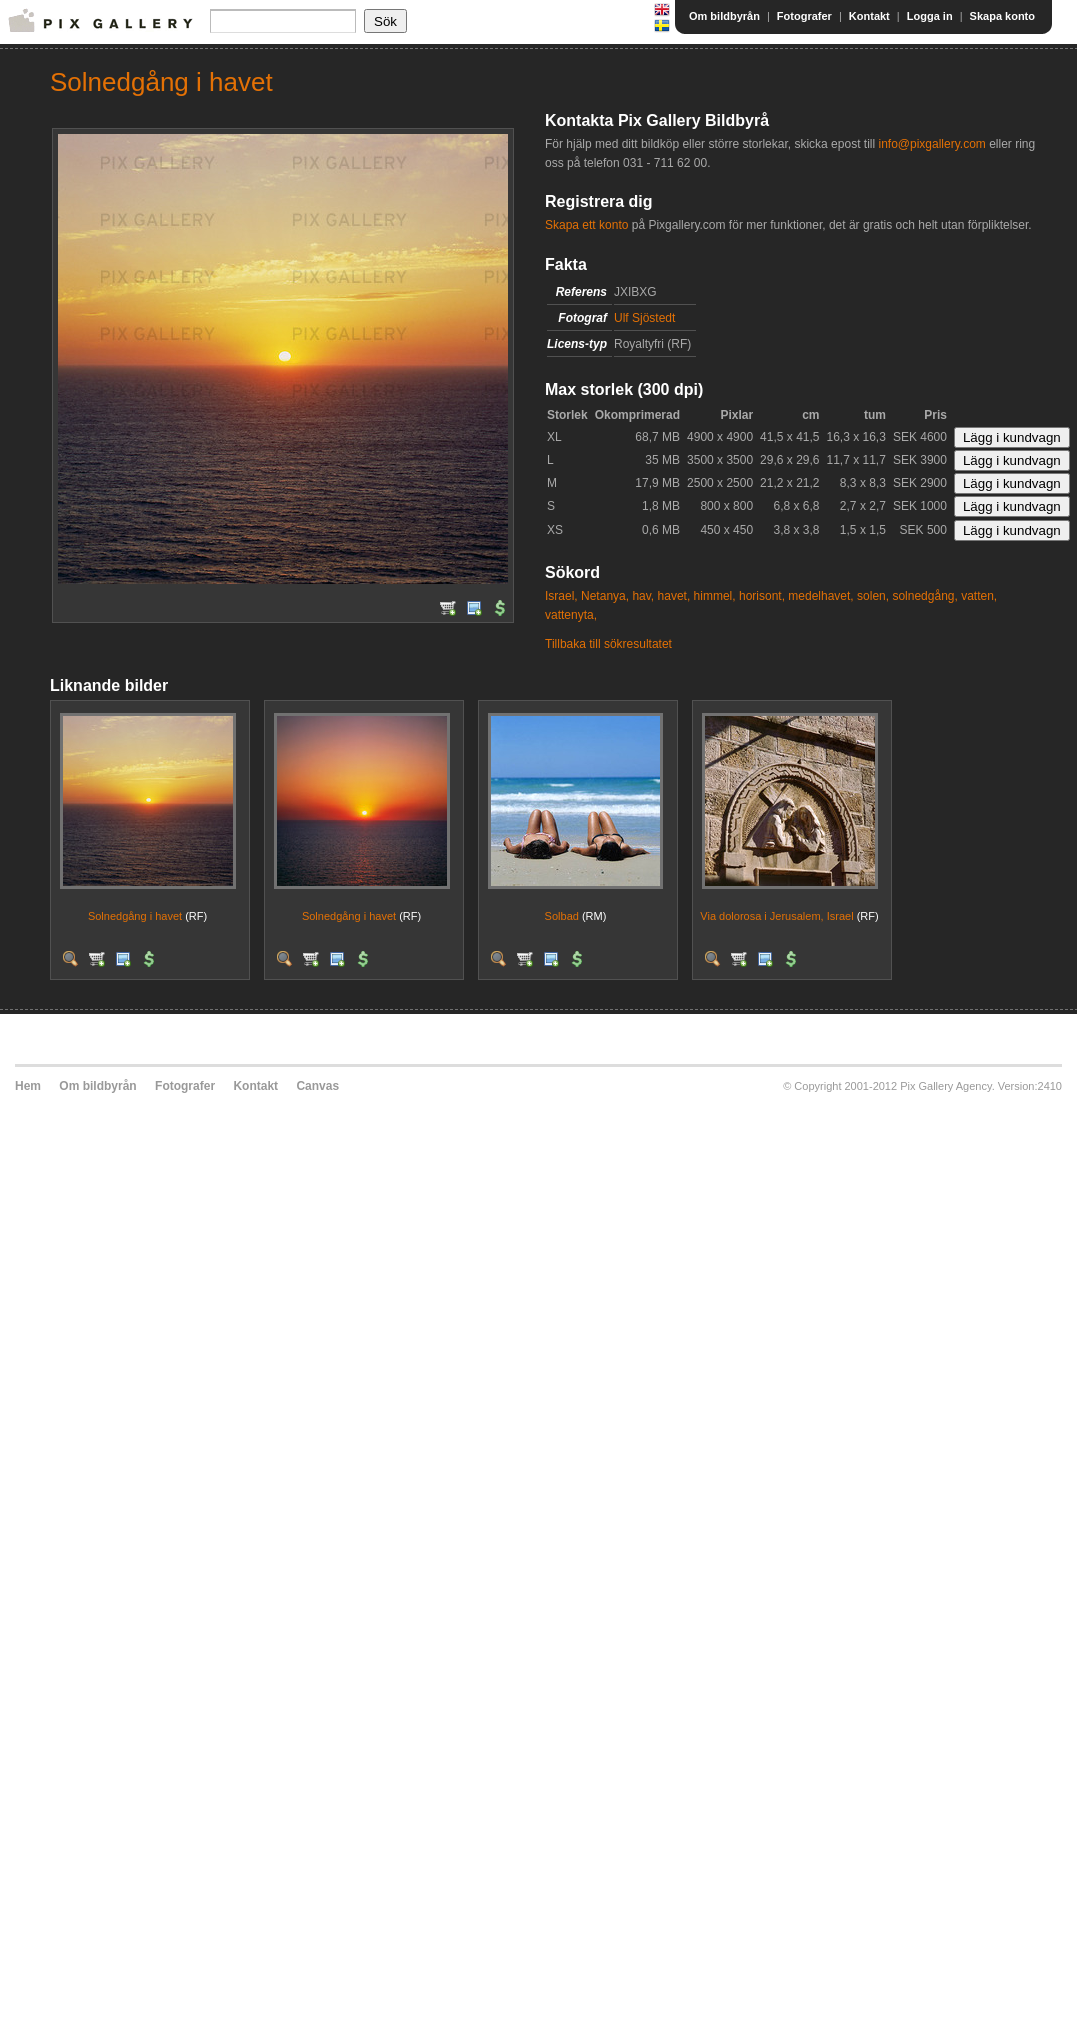  Describe the element at coordinates (873, 596) in the screenshot. I see `solen,` at that location.